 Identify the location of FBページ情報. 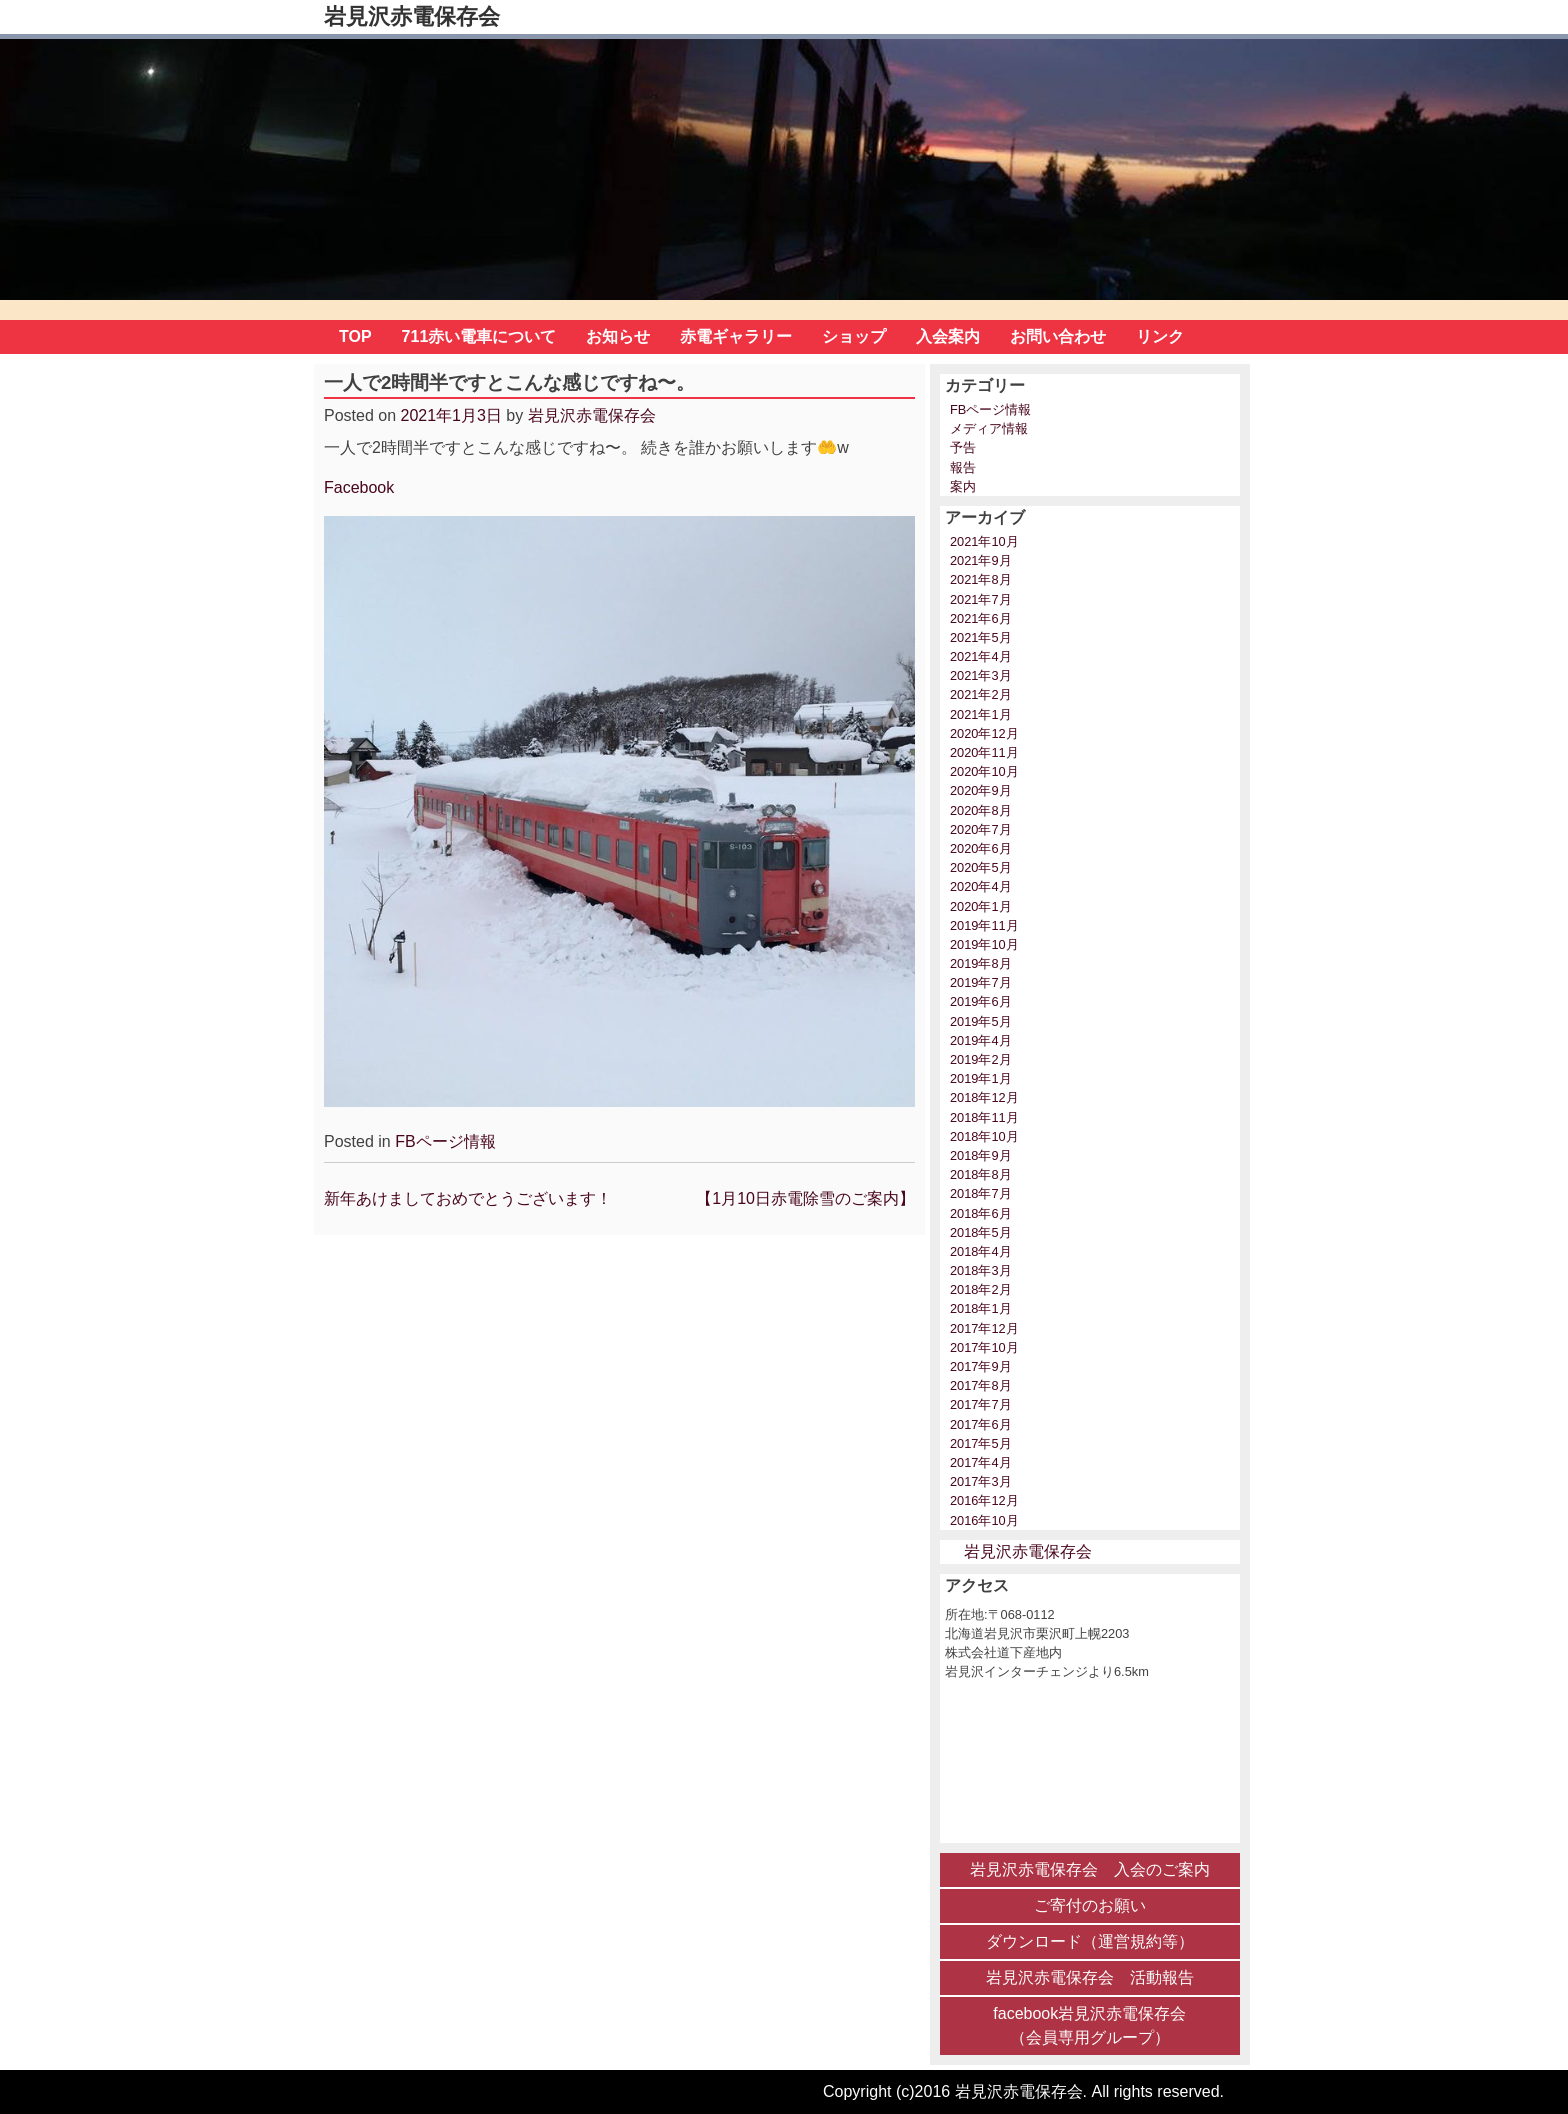
(445, 1141).